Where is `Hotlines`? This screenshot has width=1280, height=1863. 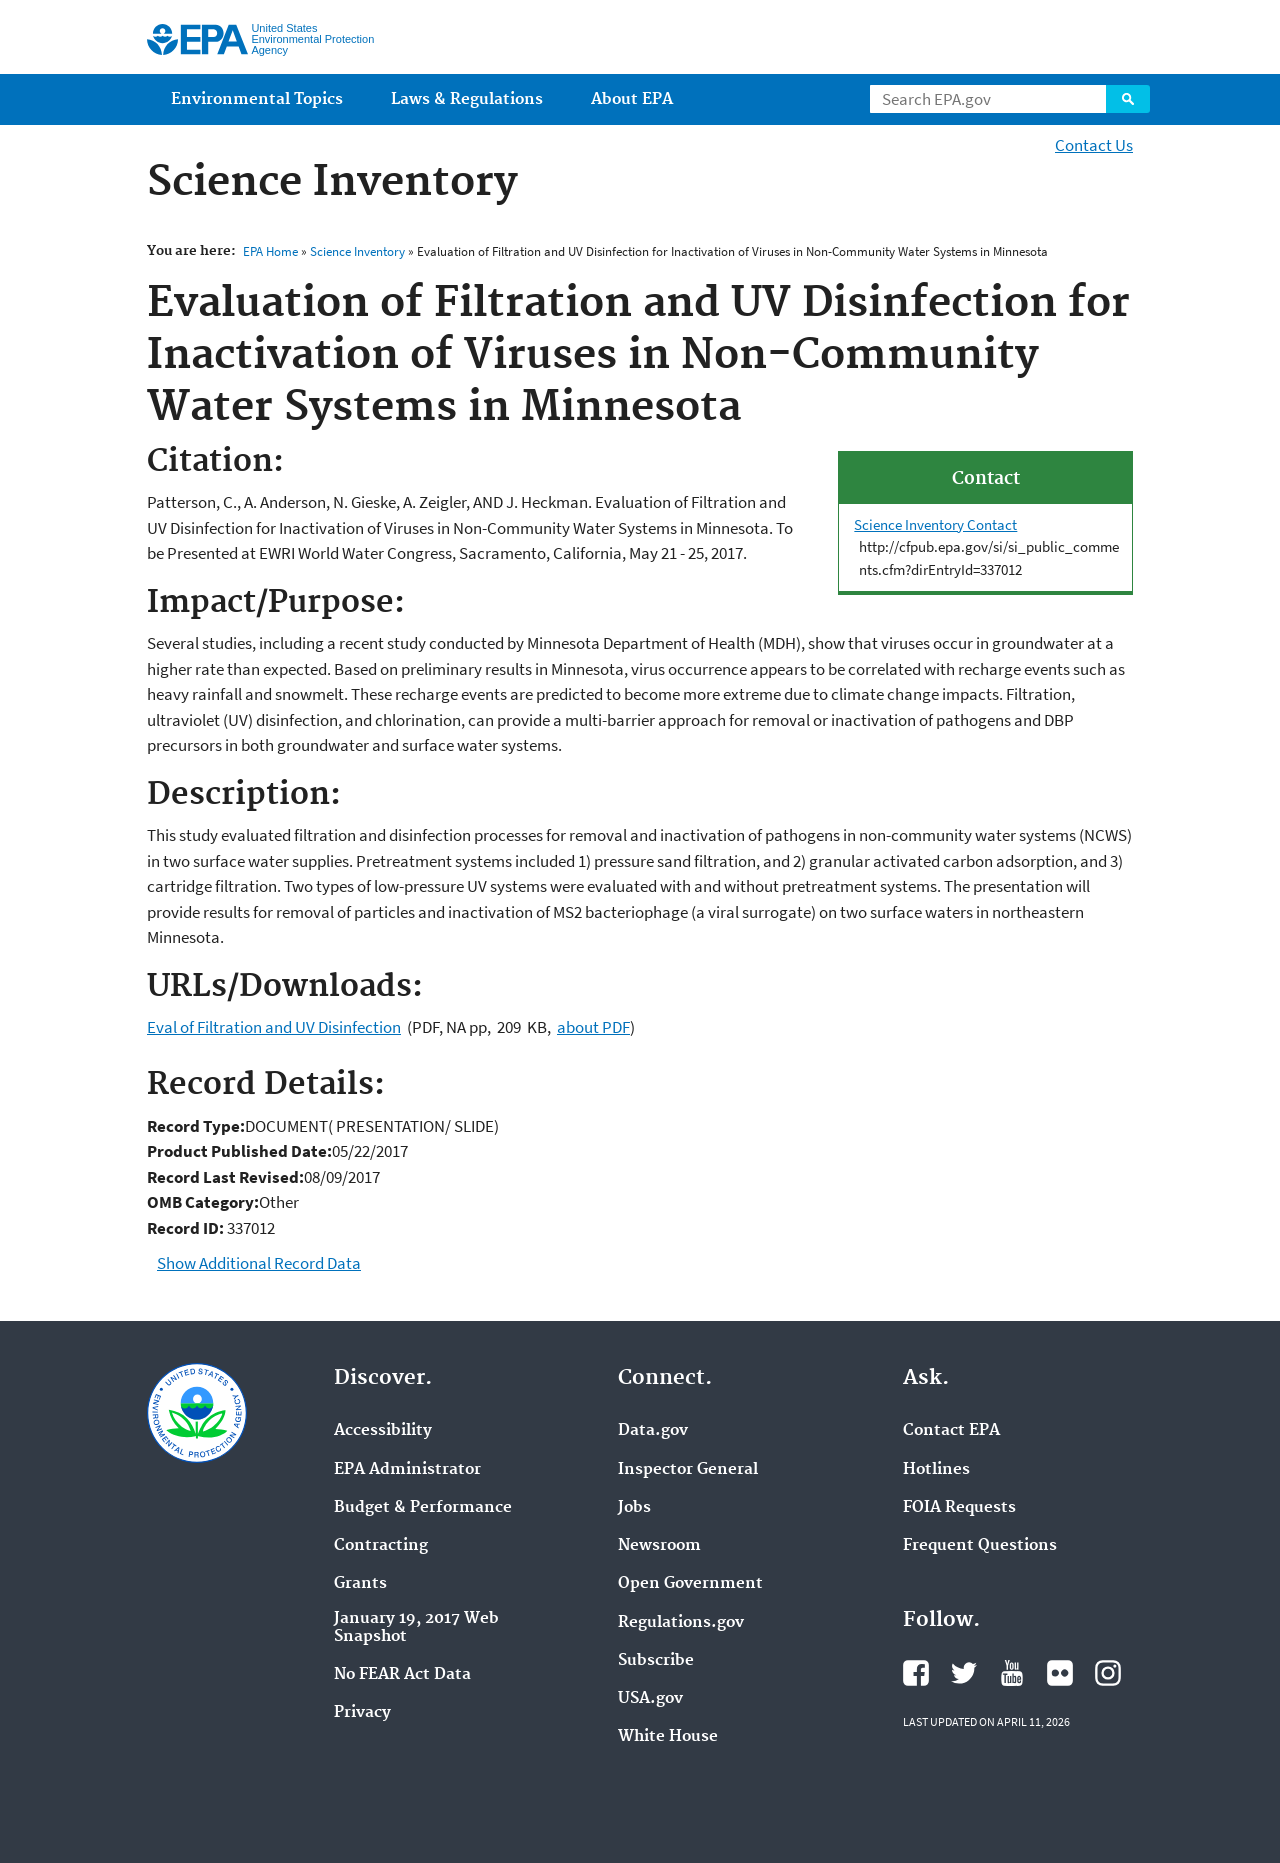
Hotlines is located at coordinates (936, 1470).